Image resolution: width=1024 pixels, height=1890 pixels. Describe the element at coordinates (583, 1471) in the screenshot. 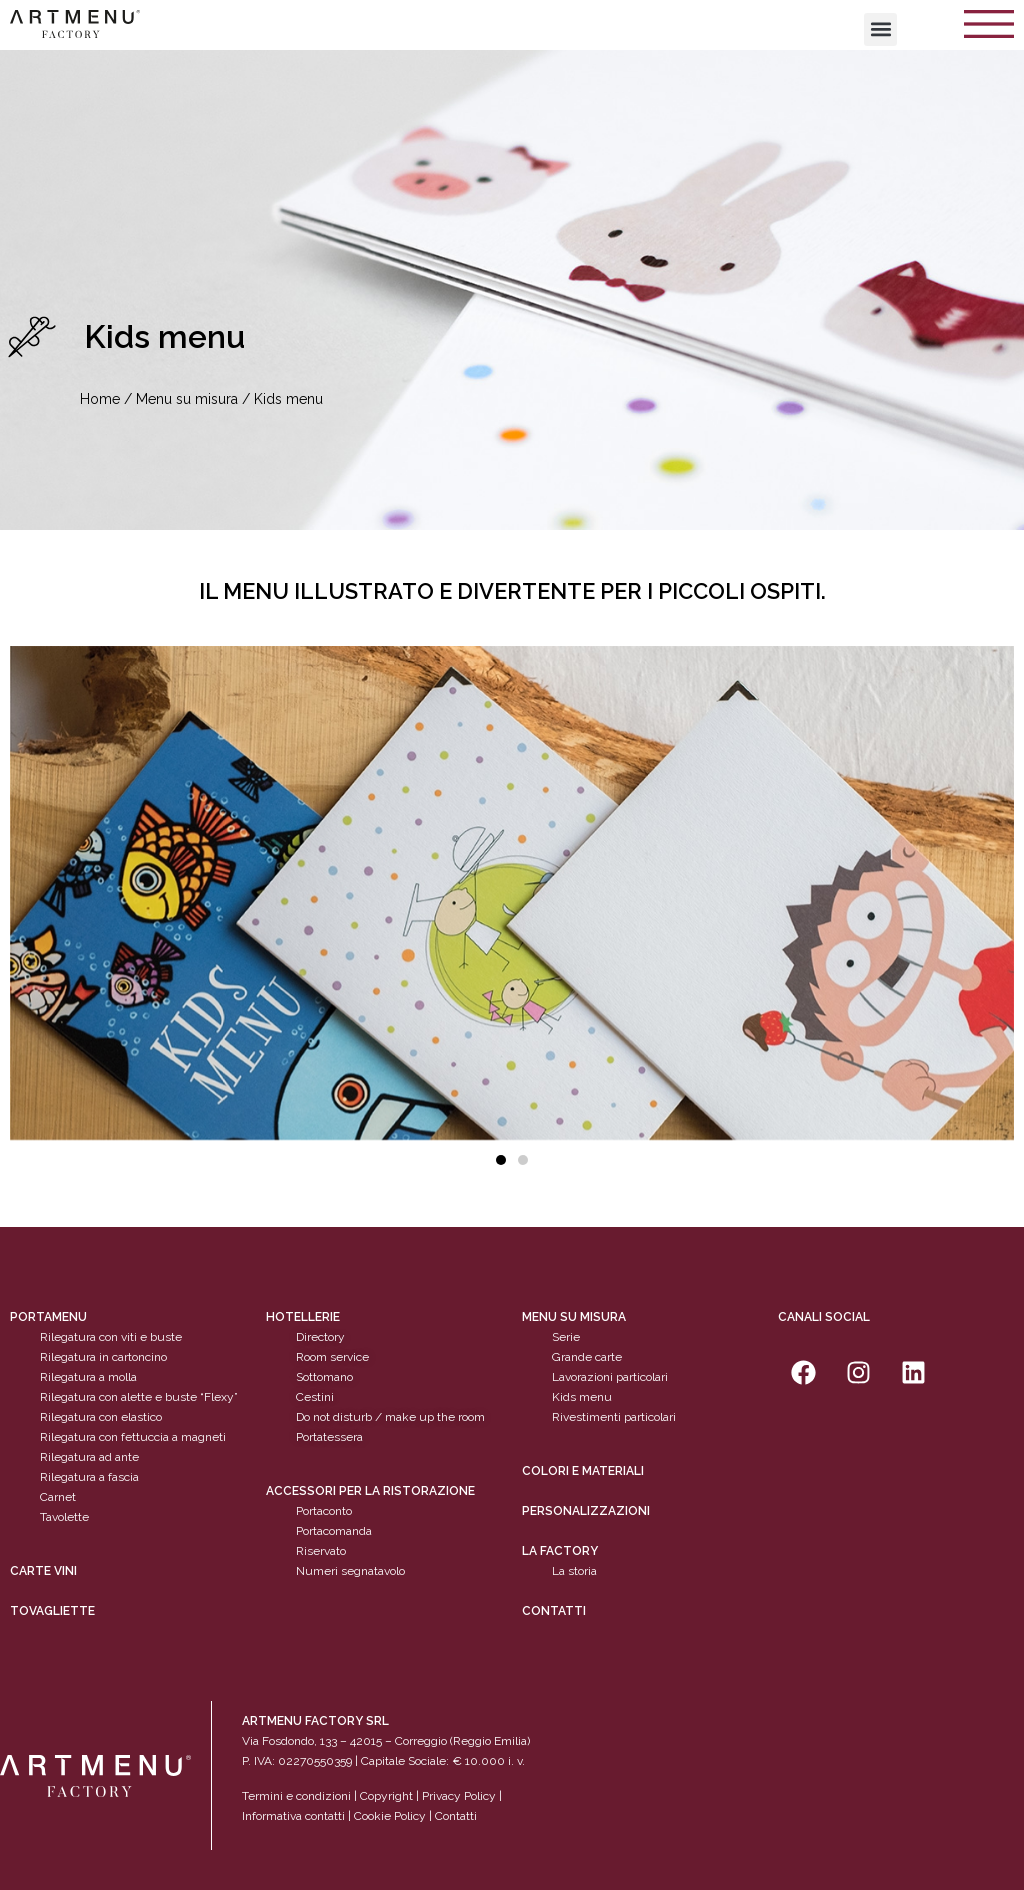

I see `Colori e materiali` at that location.